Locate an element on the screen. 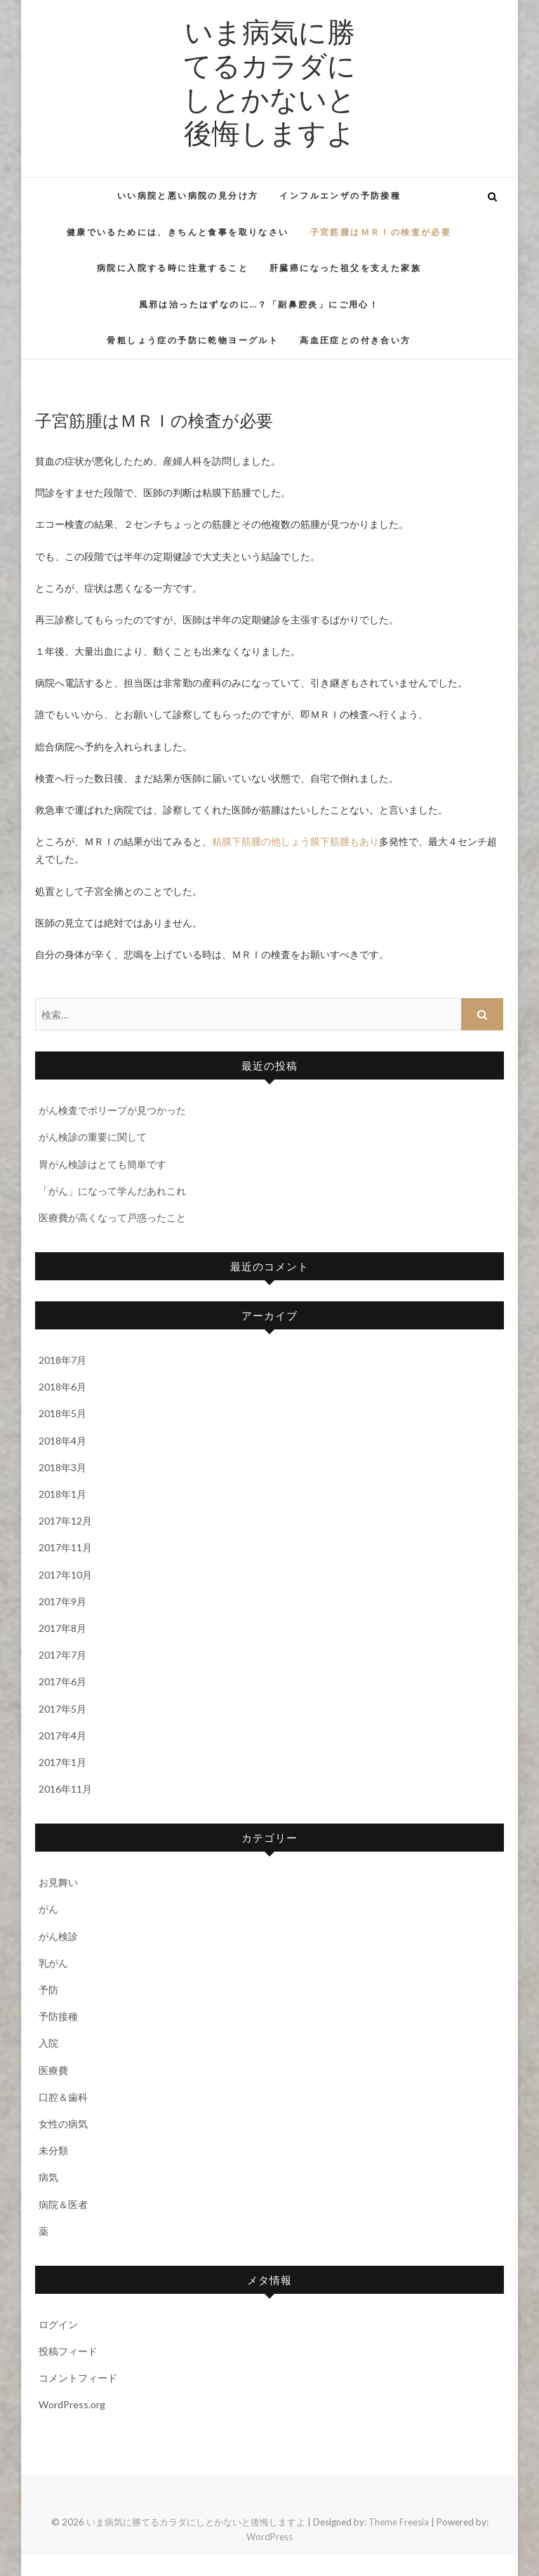  2018年5月 is located at coordinates (62, 1413).